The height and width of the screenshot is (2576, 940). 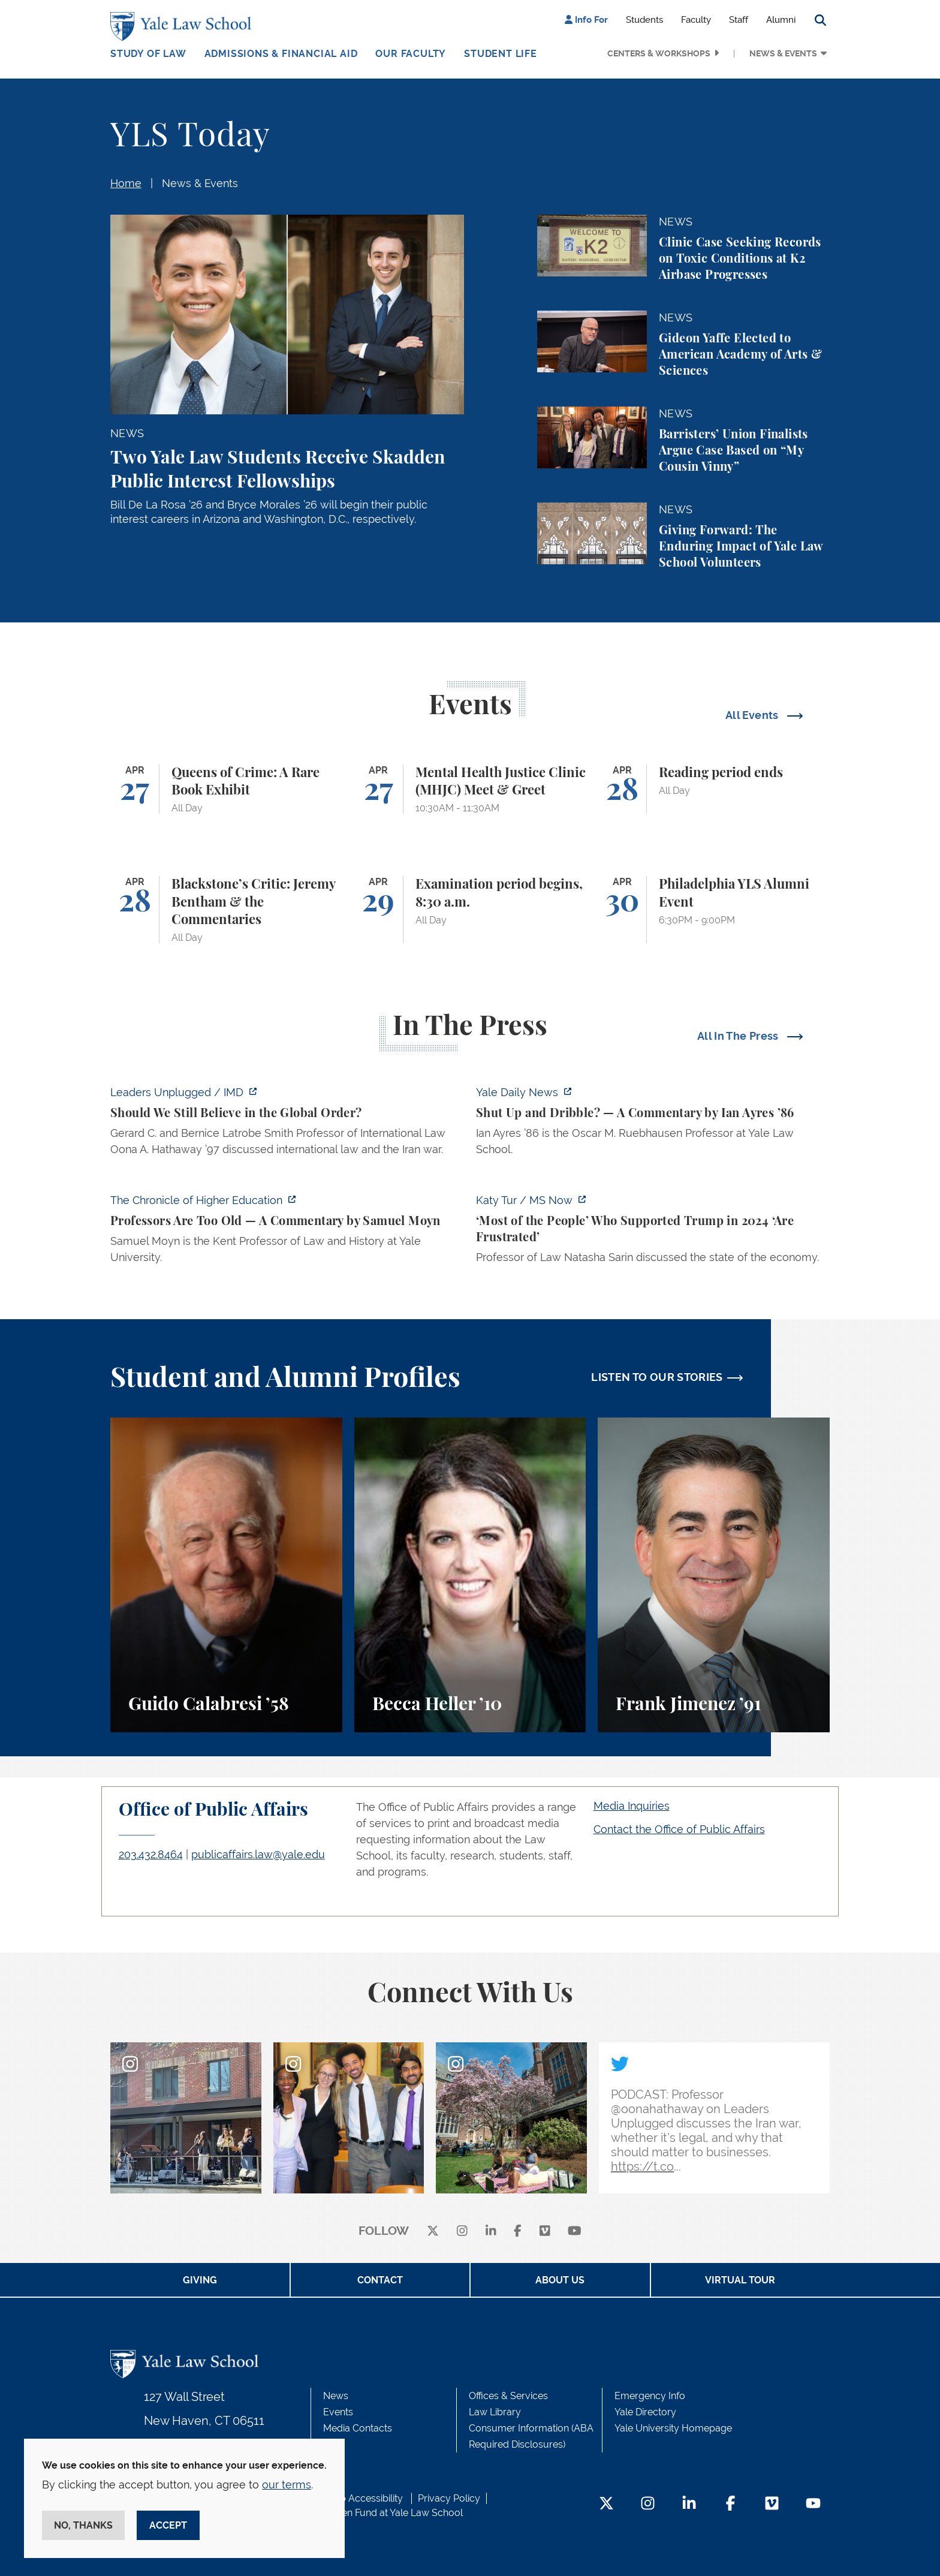 I want to click on Study of Law, so click(x=148, y=53).